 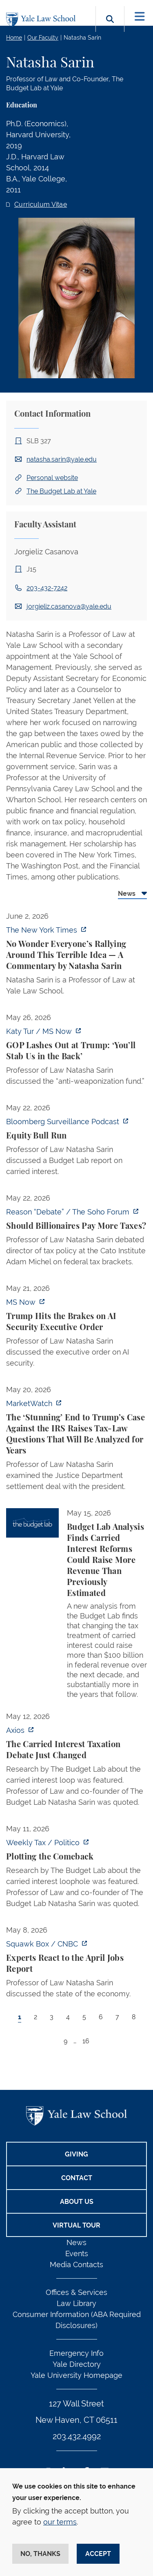 I want to click on Media Contacts, so click(x=76, y=2264).